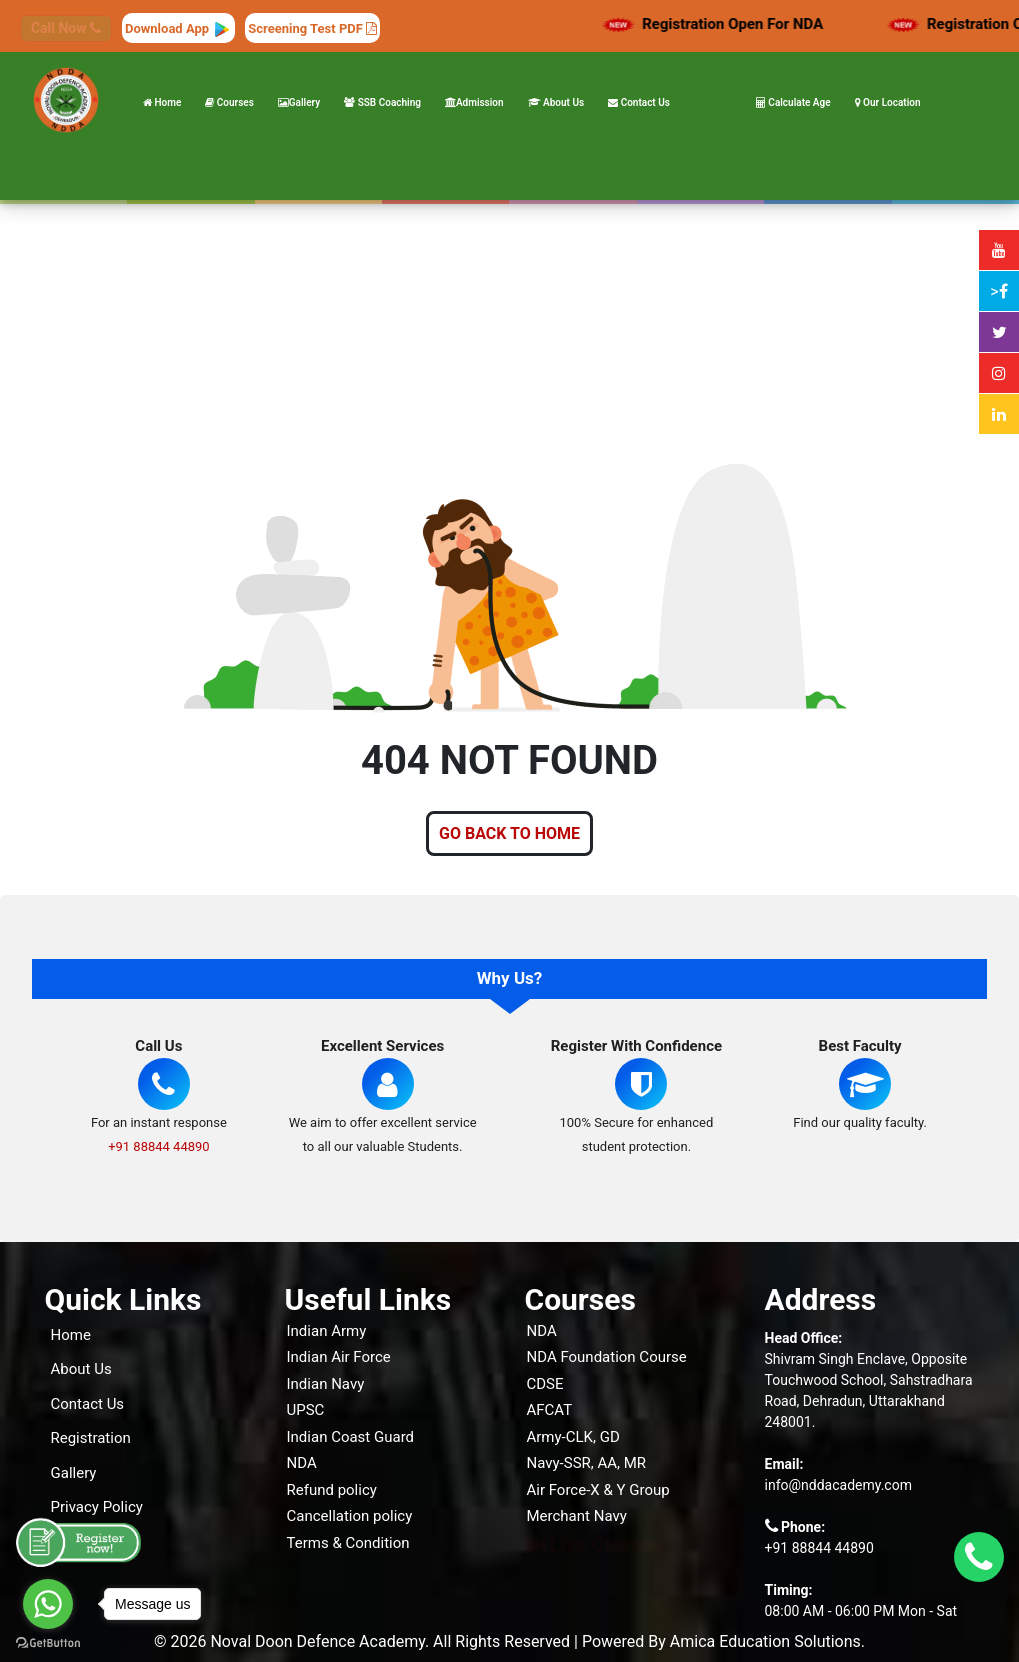  I want to click on CDSE, so click(545, 1384).